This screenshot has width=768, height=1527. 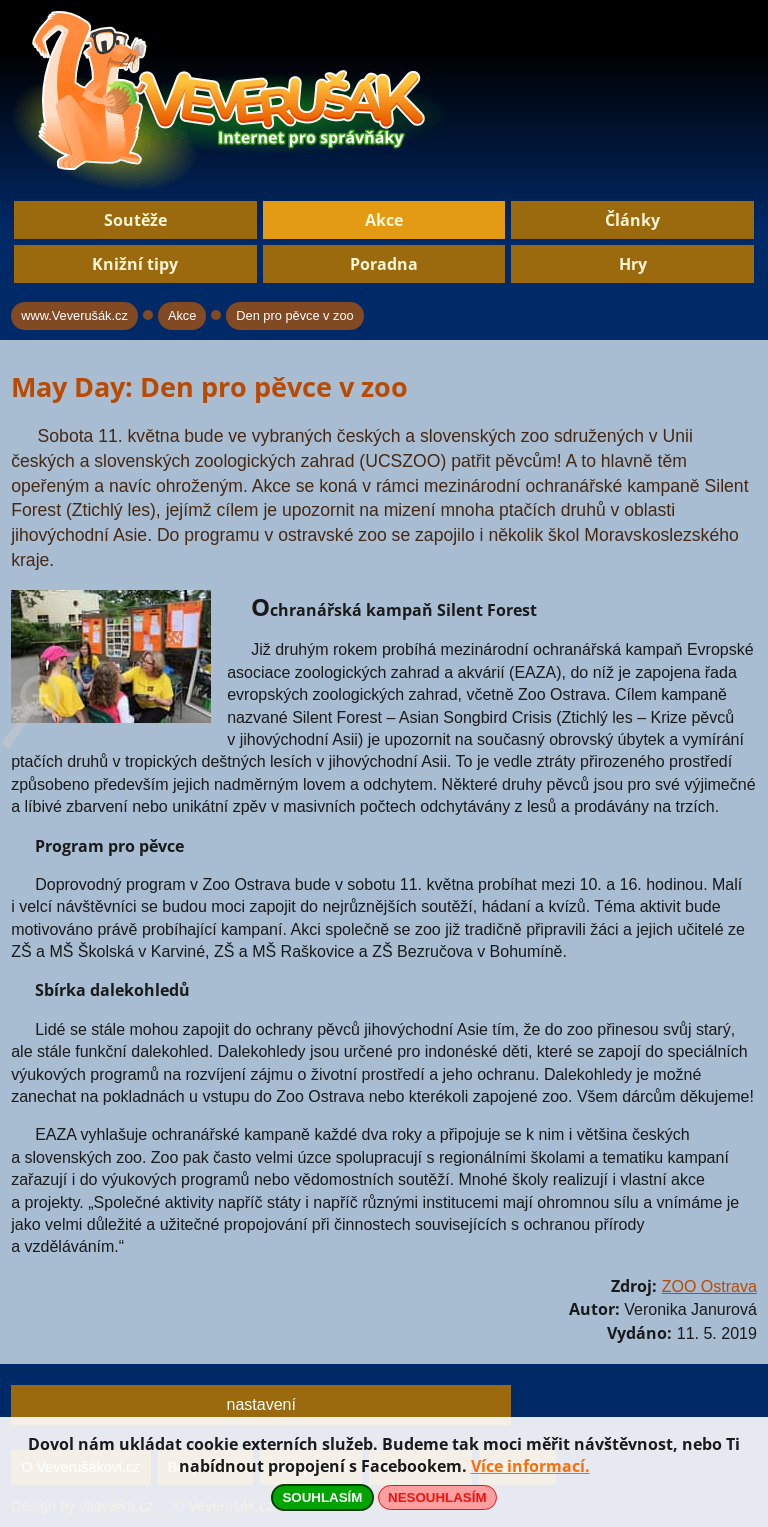 I want to click on Den pro pěvce v zoo, so click(x=294, y=315).